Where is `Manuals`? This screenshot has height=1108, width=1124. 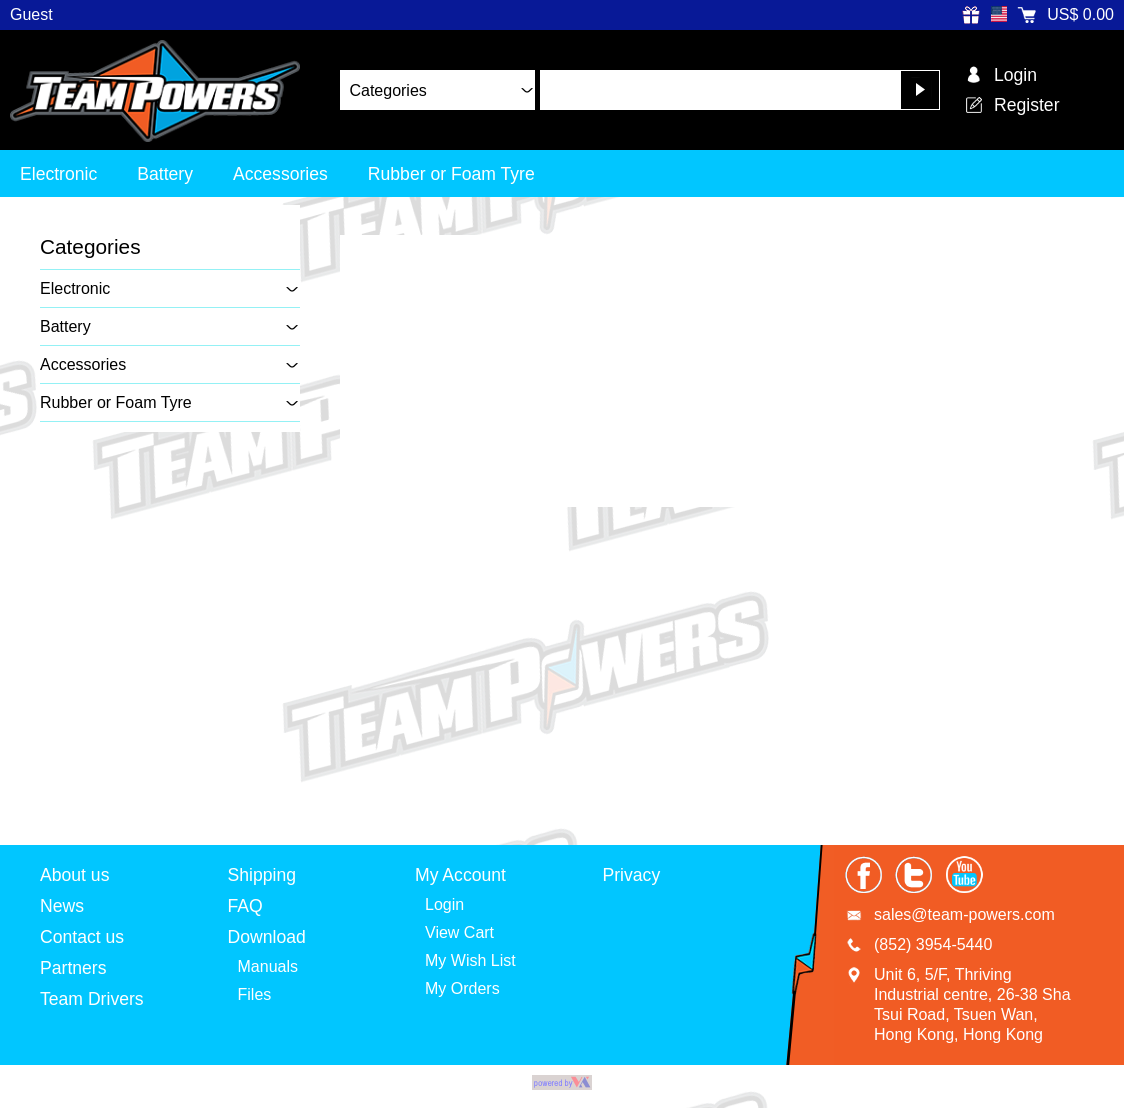 Manuals is located at coordinates (268, 966).